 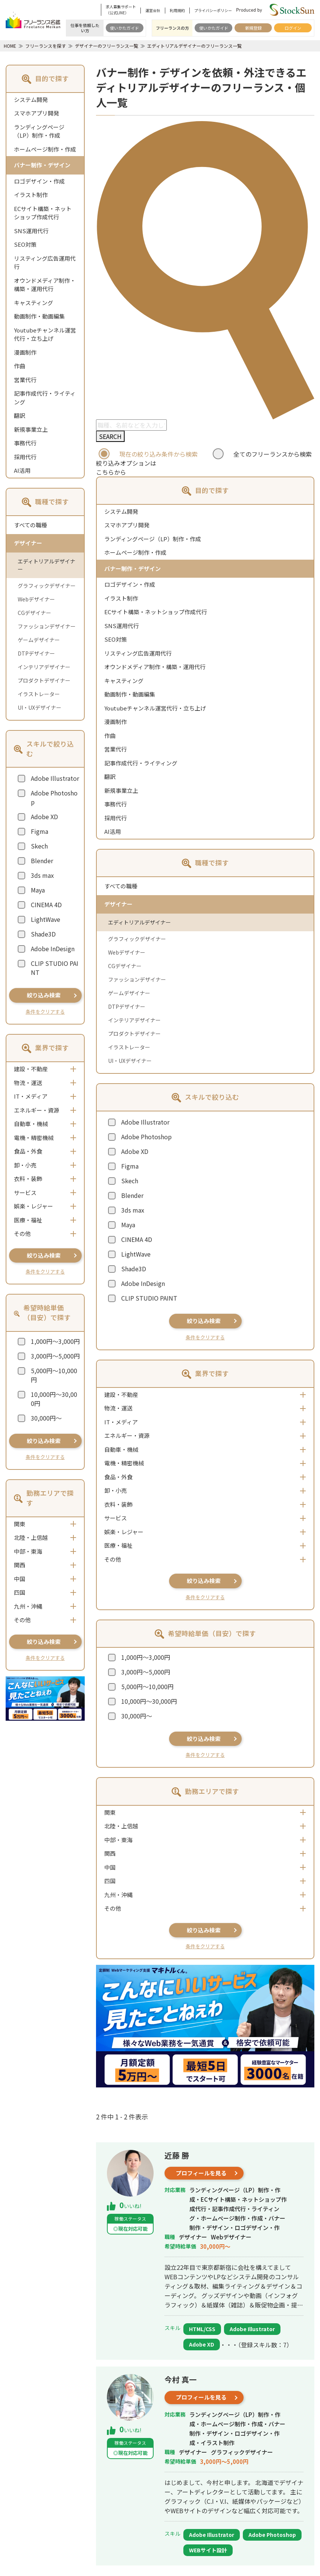 I want to click on 使いかたガイド, so click(x=124, y=28).